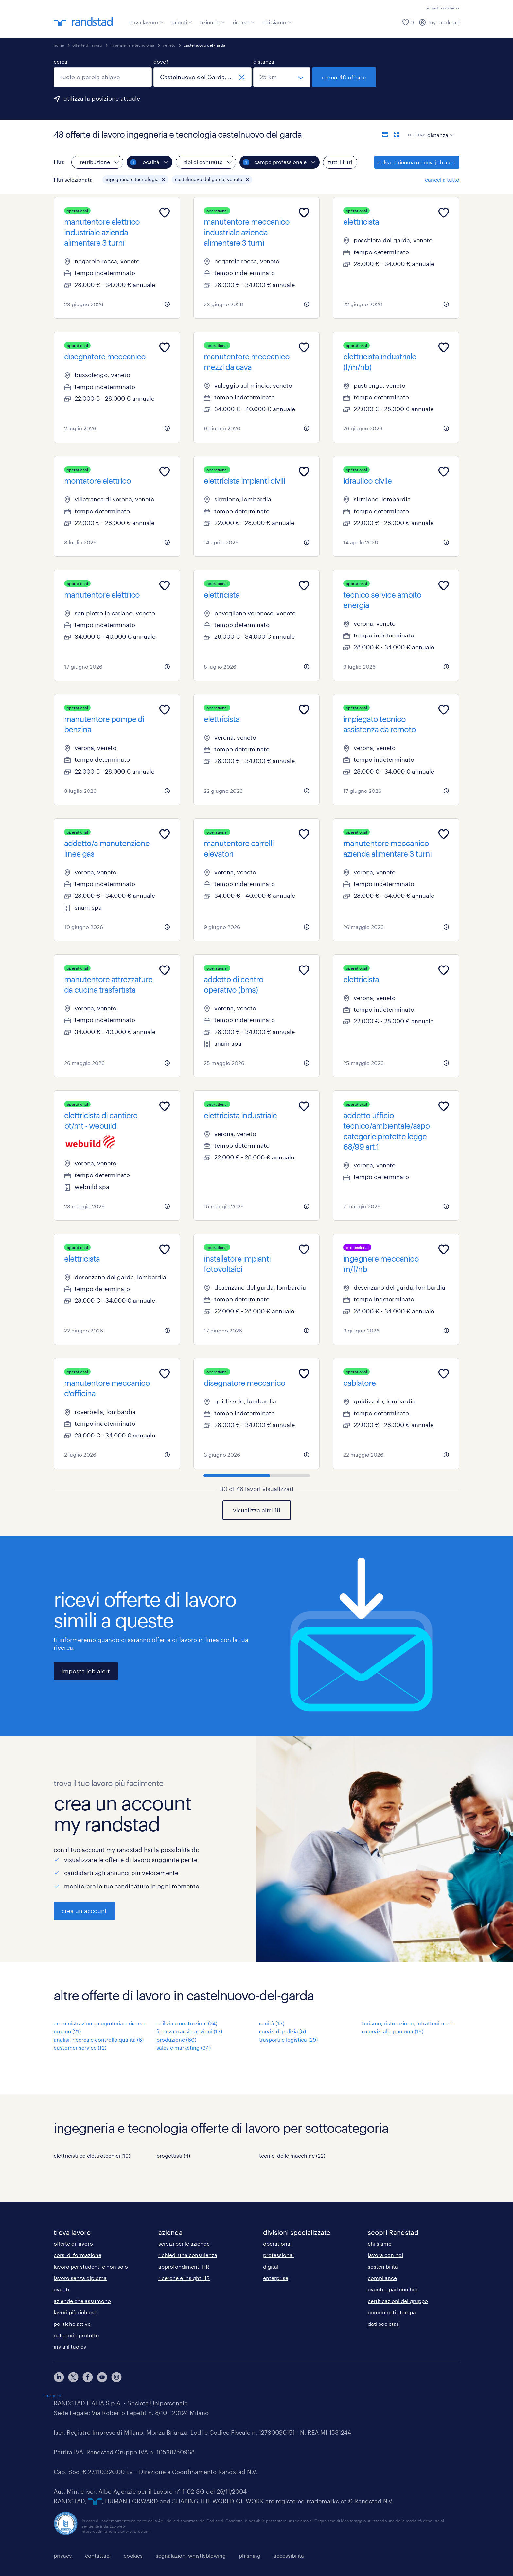  Describe the element at coordinates (176, 2039) in the screenshot. I see `produzione (60)` at that location.